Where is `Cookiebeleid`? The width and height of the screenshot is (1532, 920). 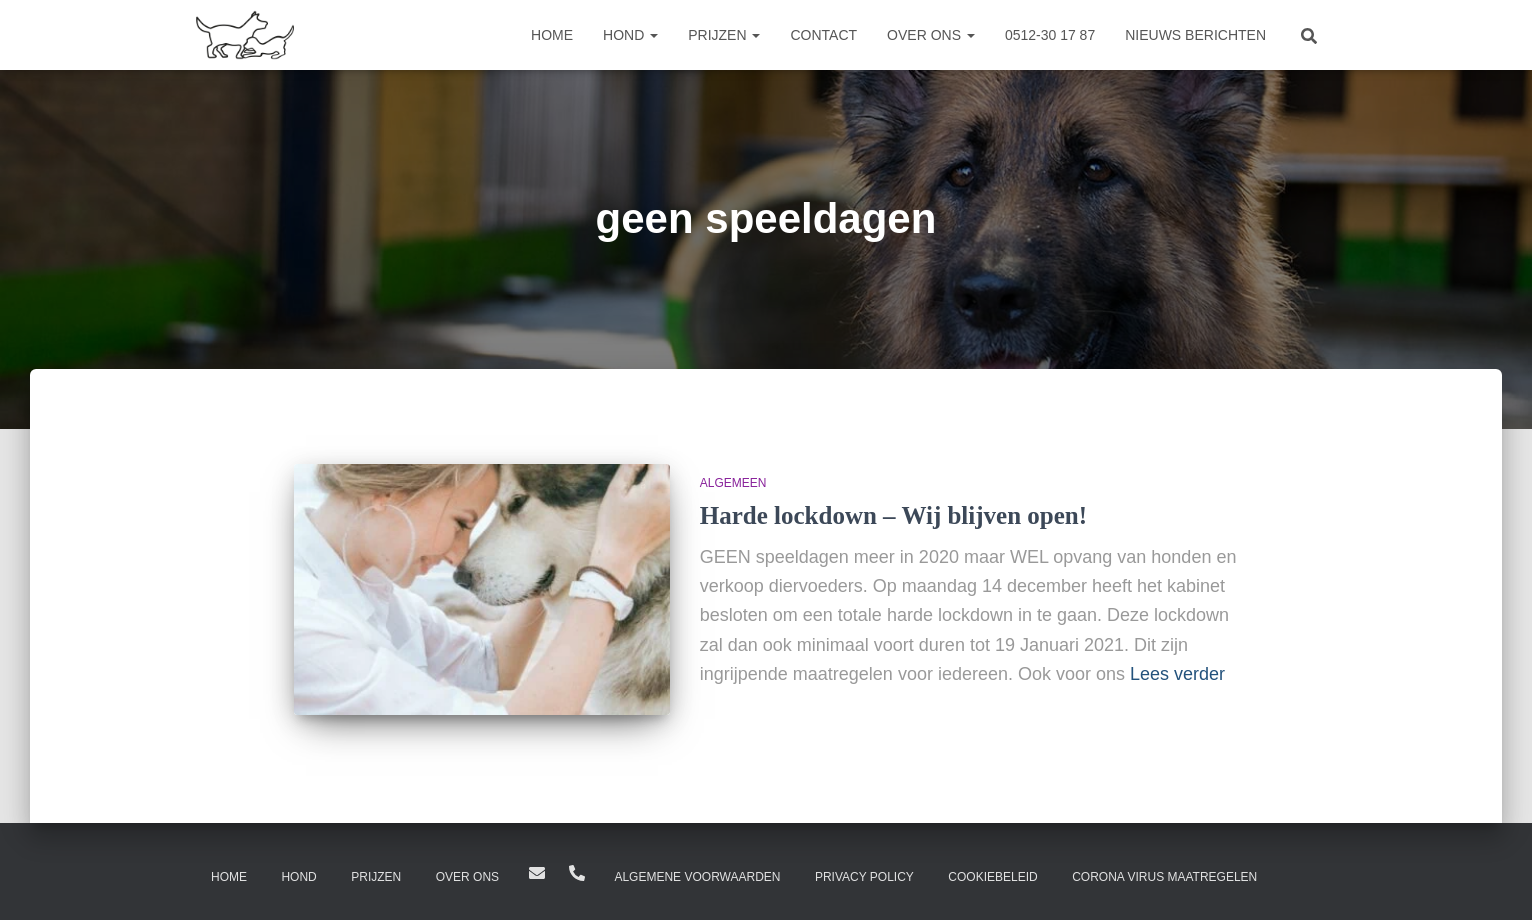 Cookiebeleid is located at coordinates (992, 877).